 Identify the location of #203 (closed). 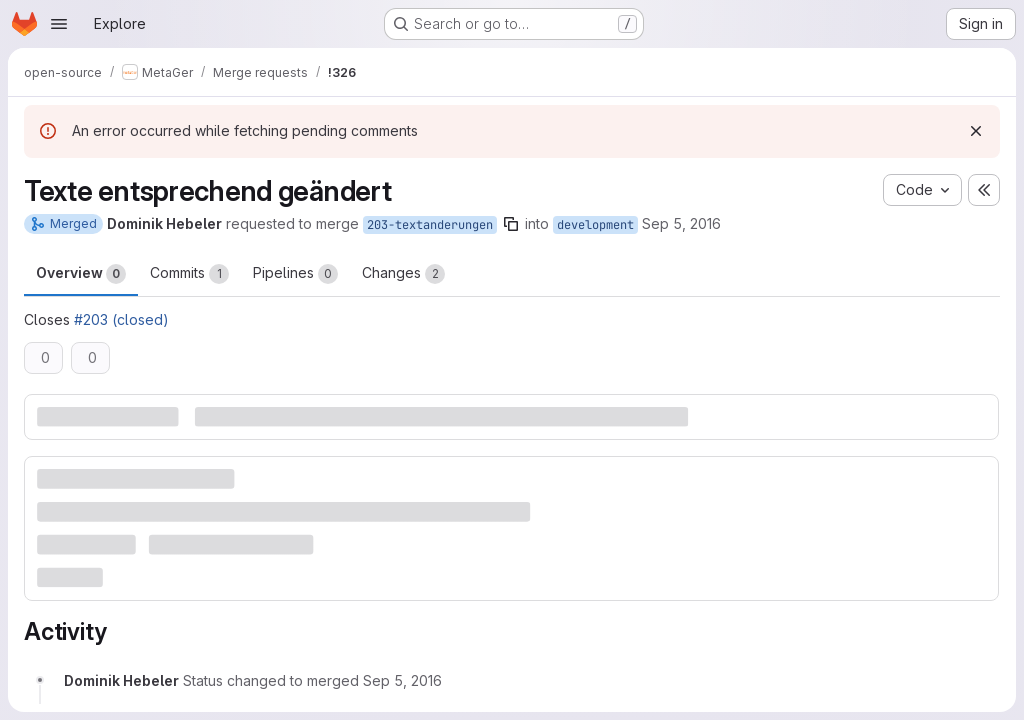
(121, 319).